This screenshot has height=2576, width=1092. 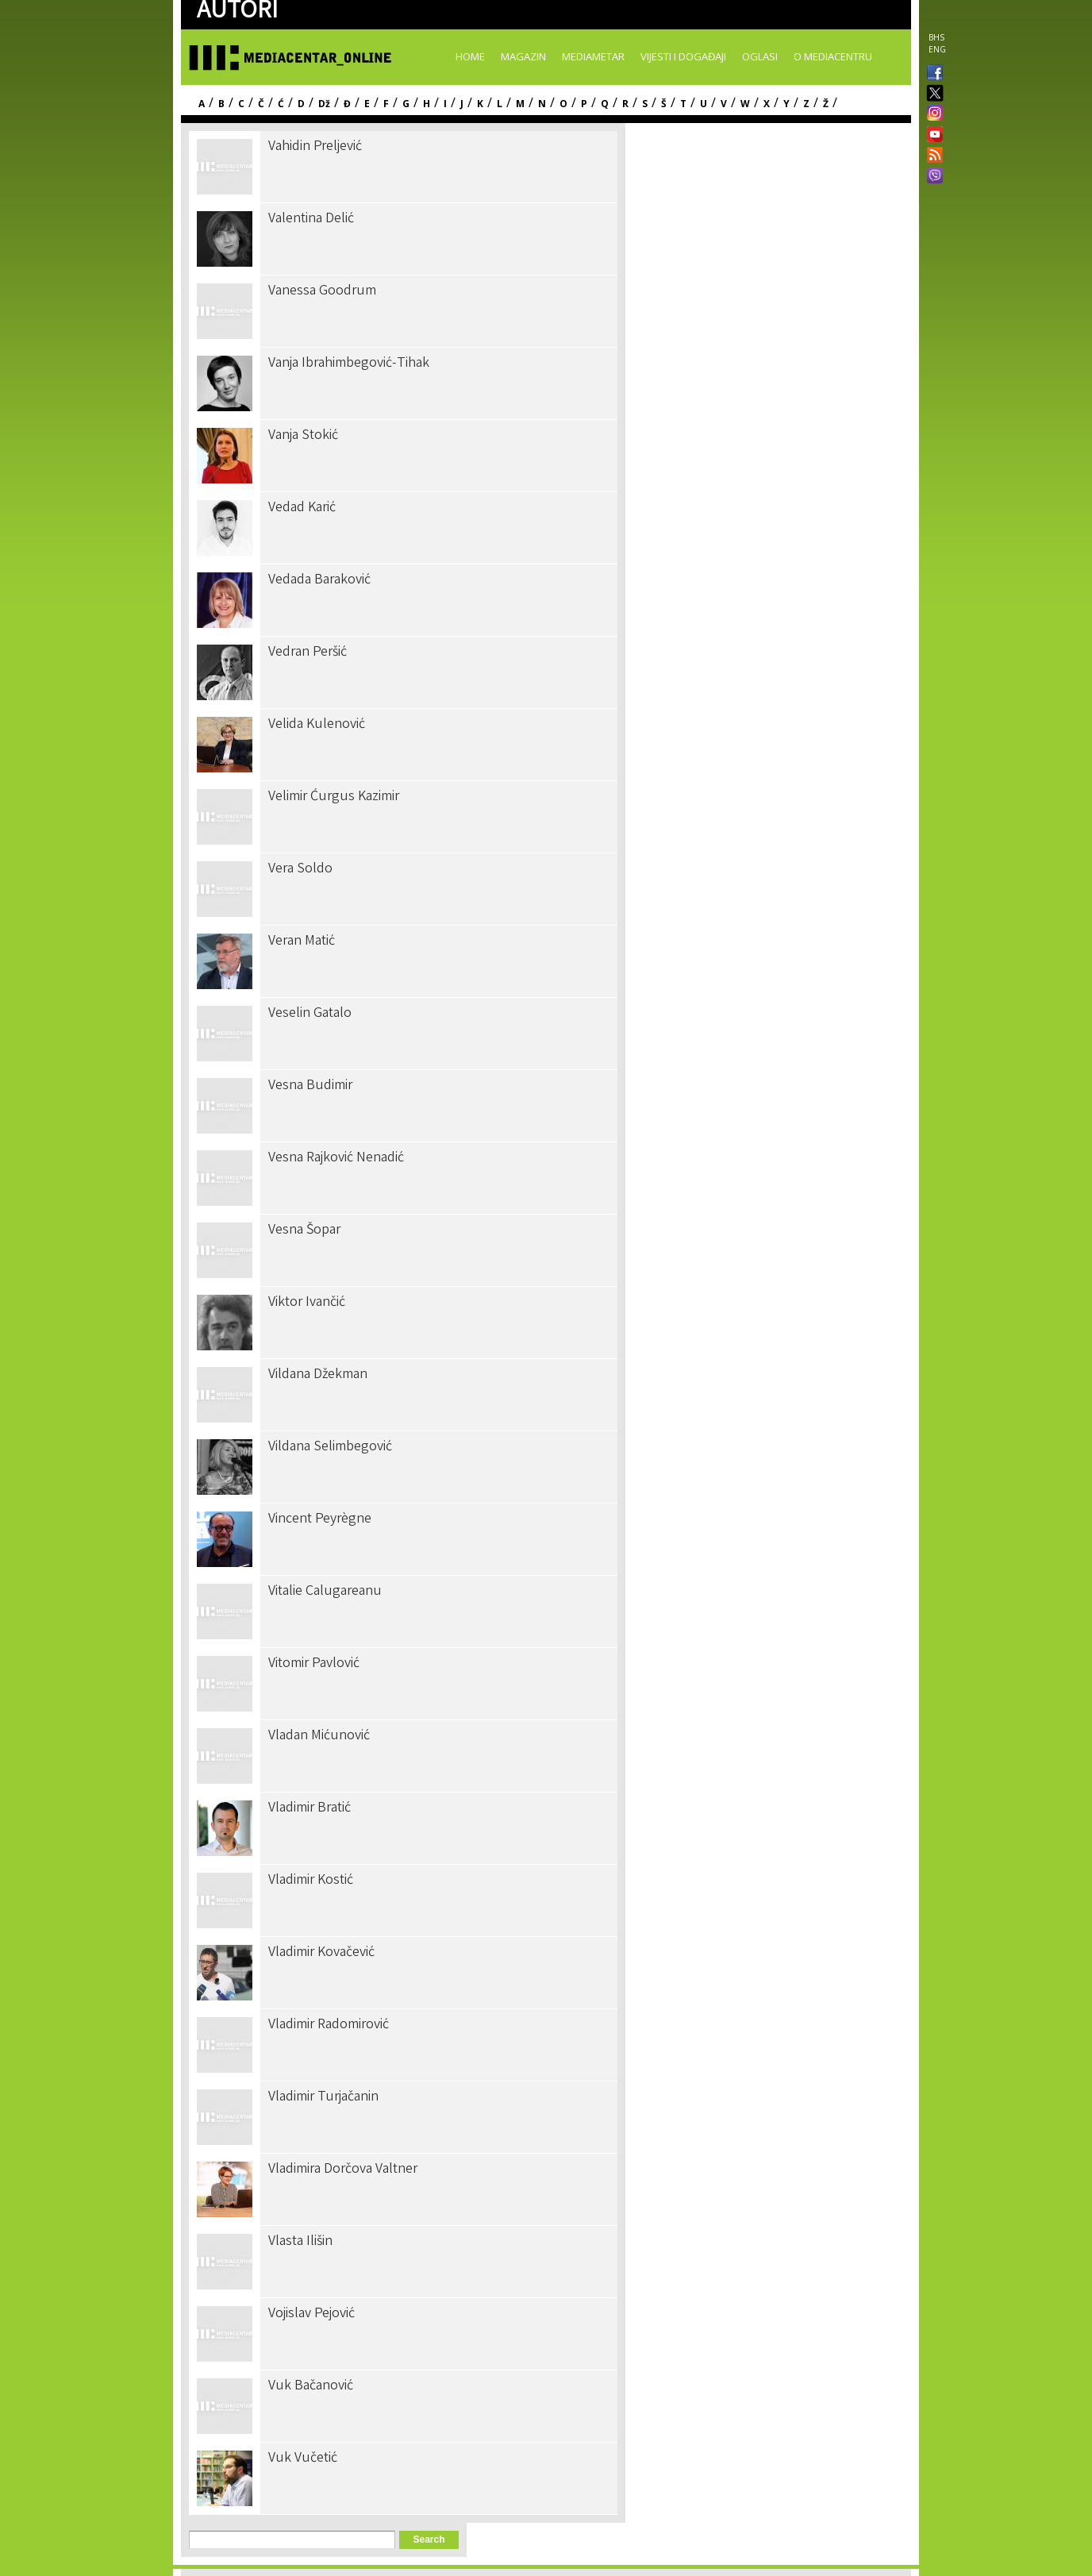 I want to click on Vedada Baraković, so click(x=319, y=580).